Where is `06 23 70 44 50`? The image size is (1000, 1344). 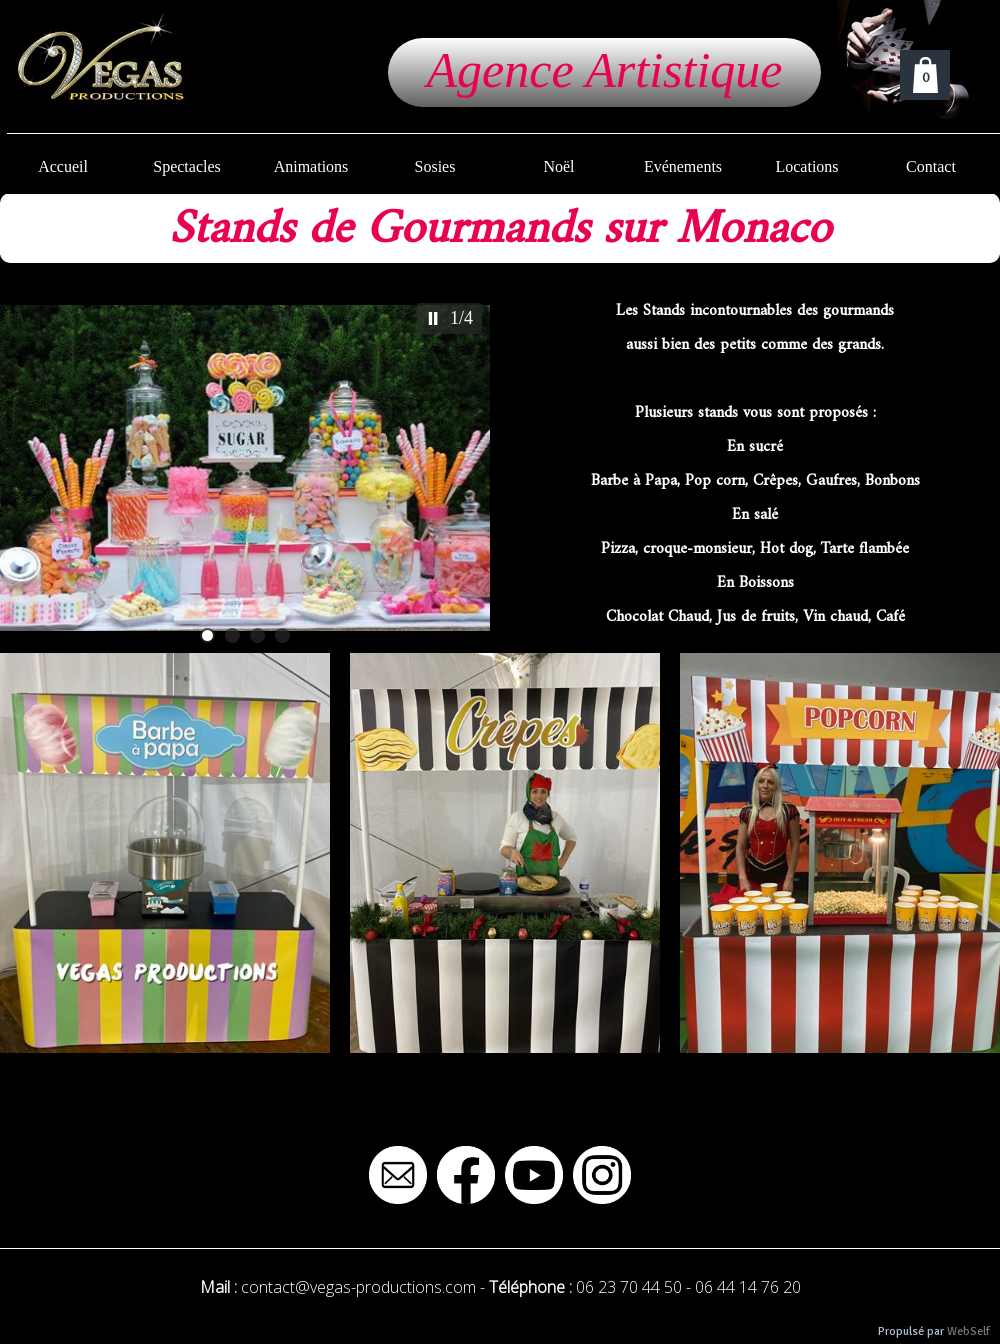 06 23 70 44 50 is located at coordinates (629, 1287).